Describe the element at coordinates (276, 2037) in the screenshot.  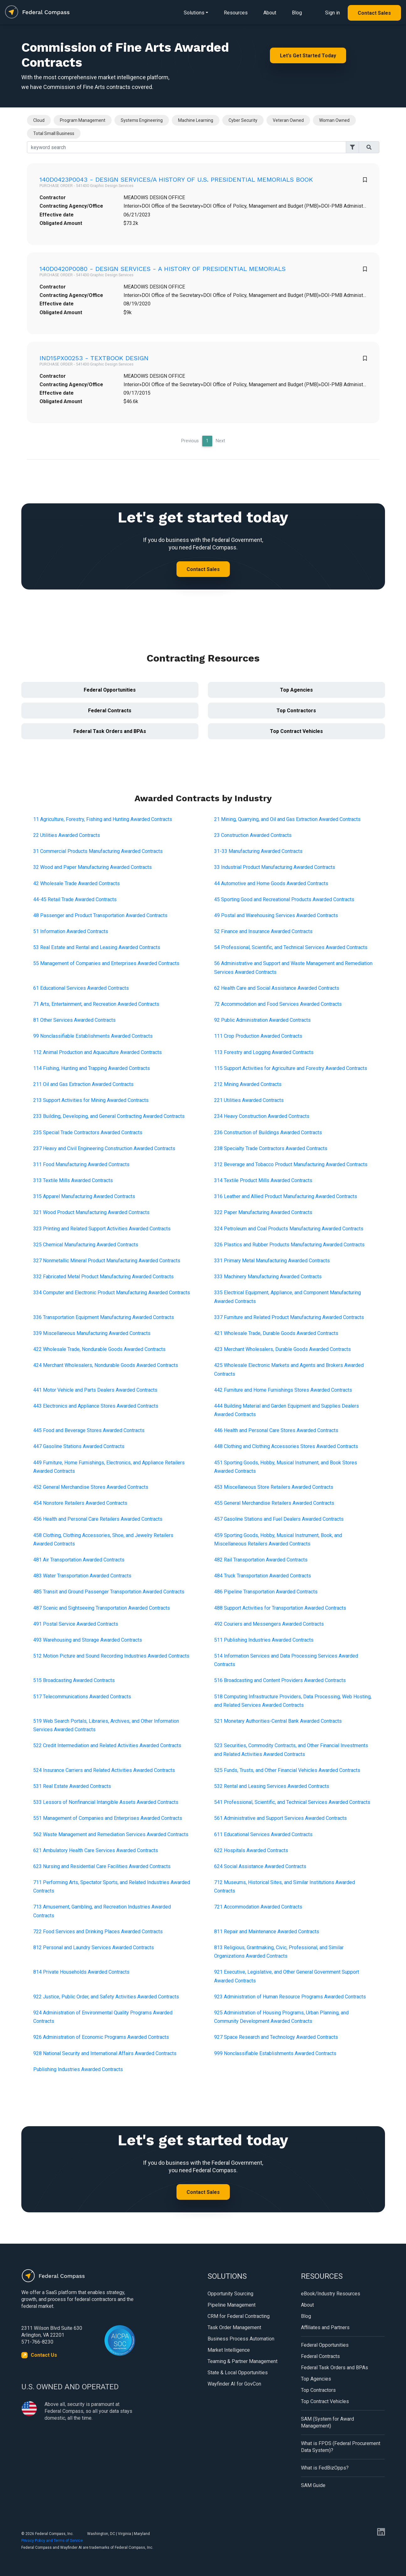
I see `927 Space Research and Technology Awarded Contracts` at that location.